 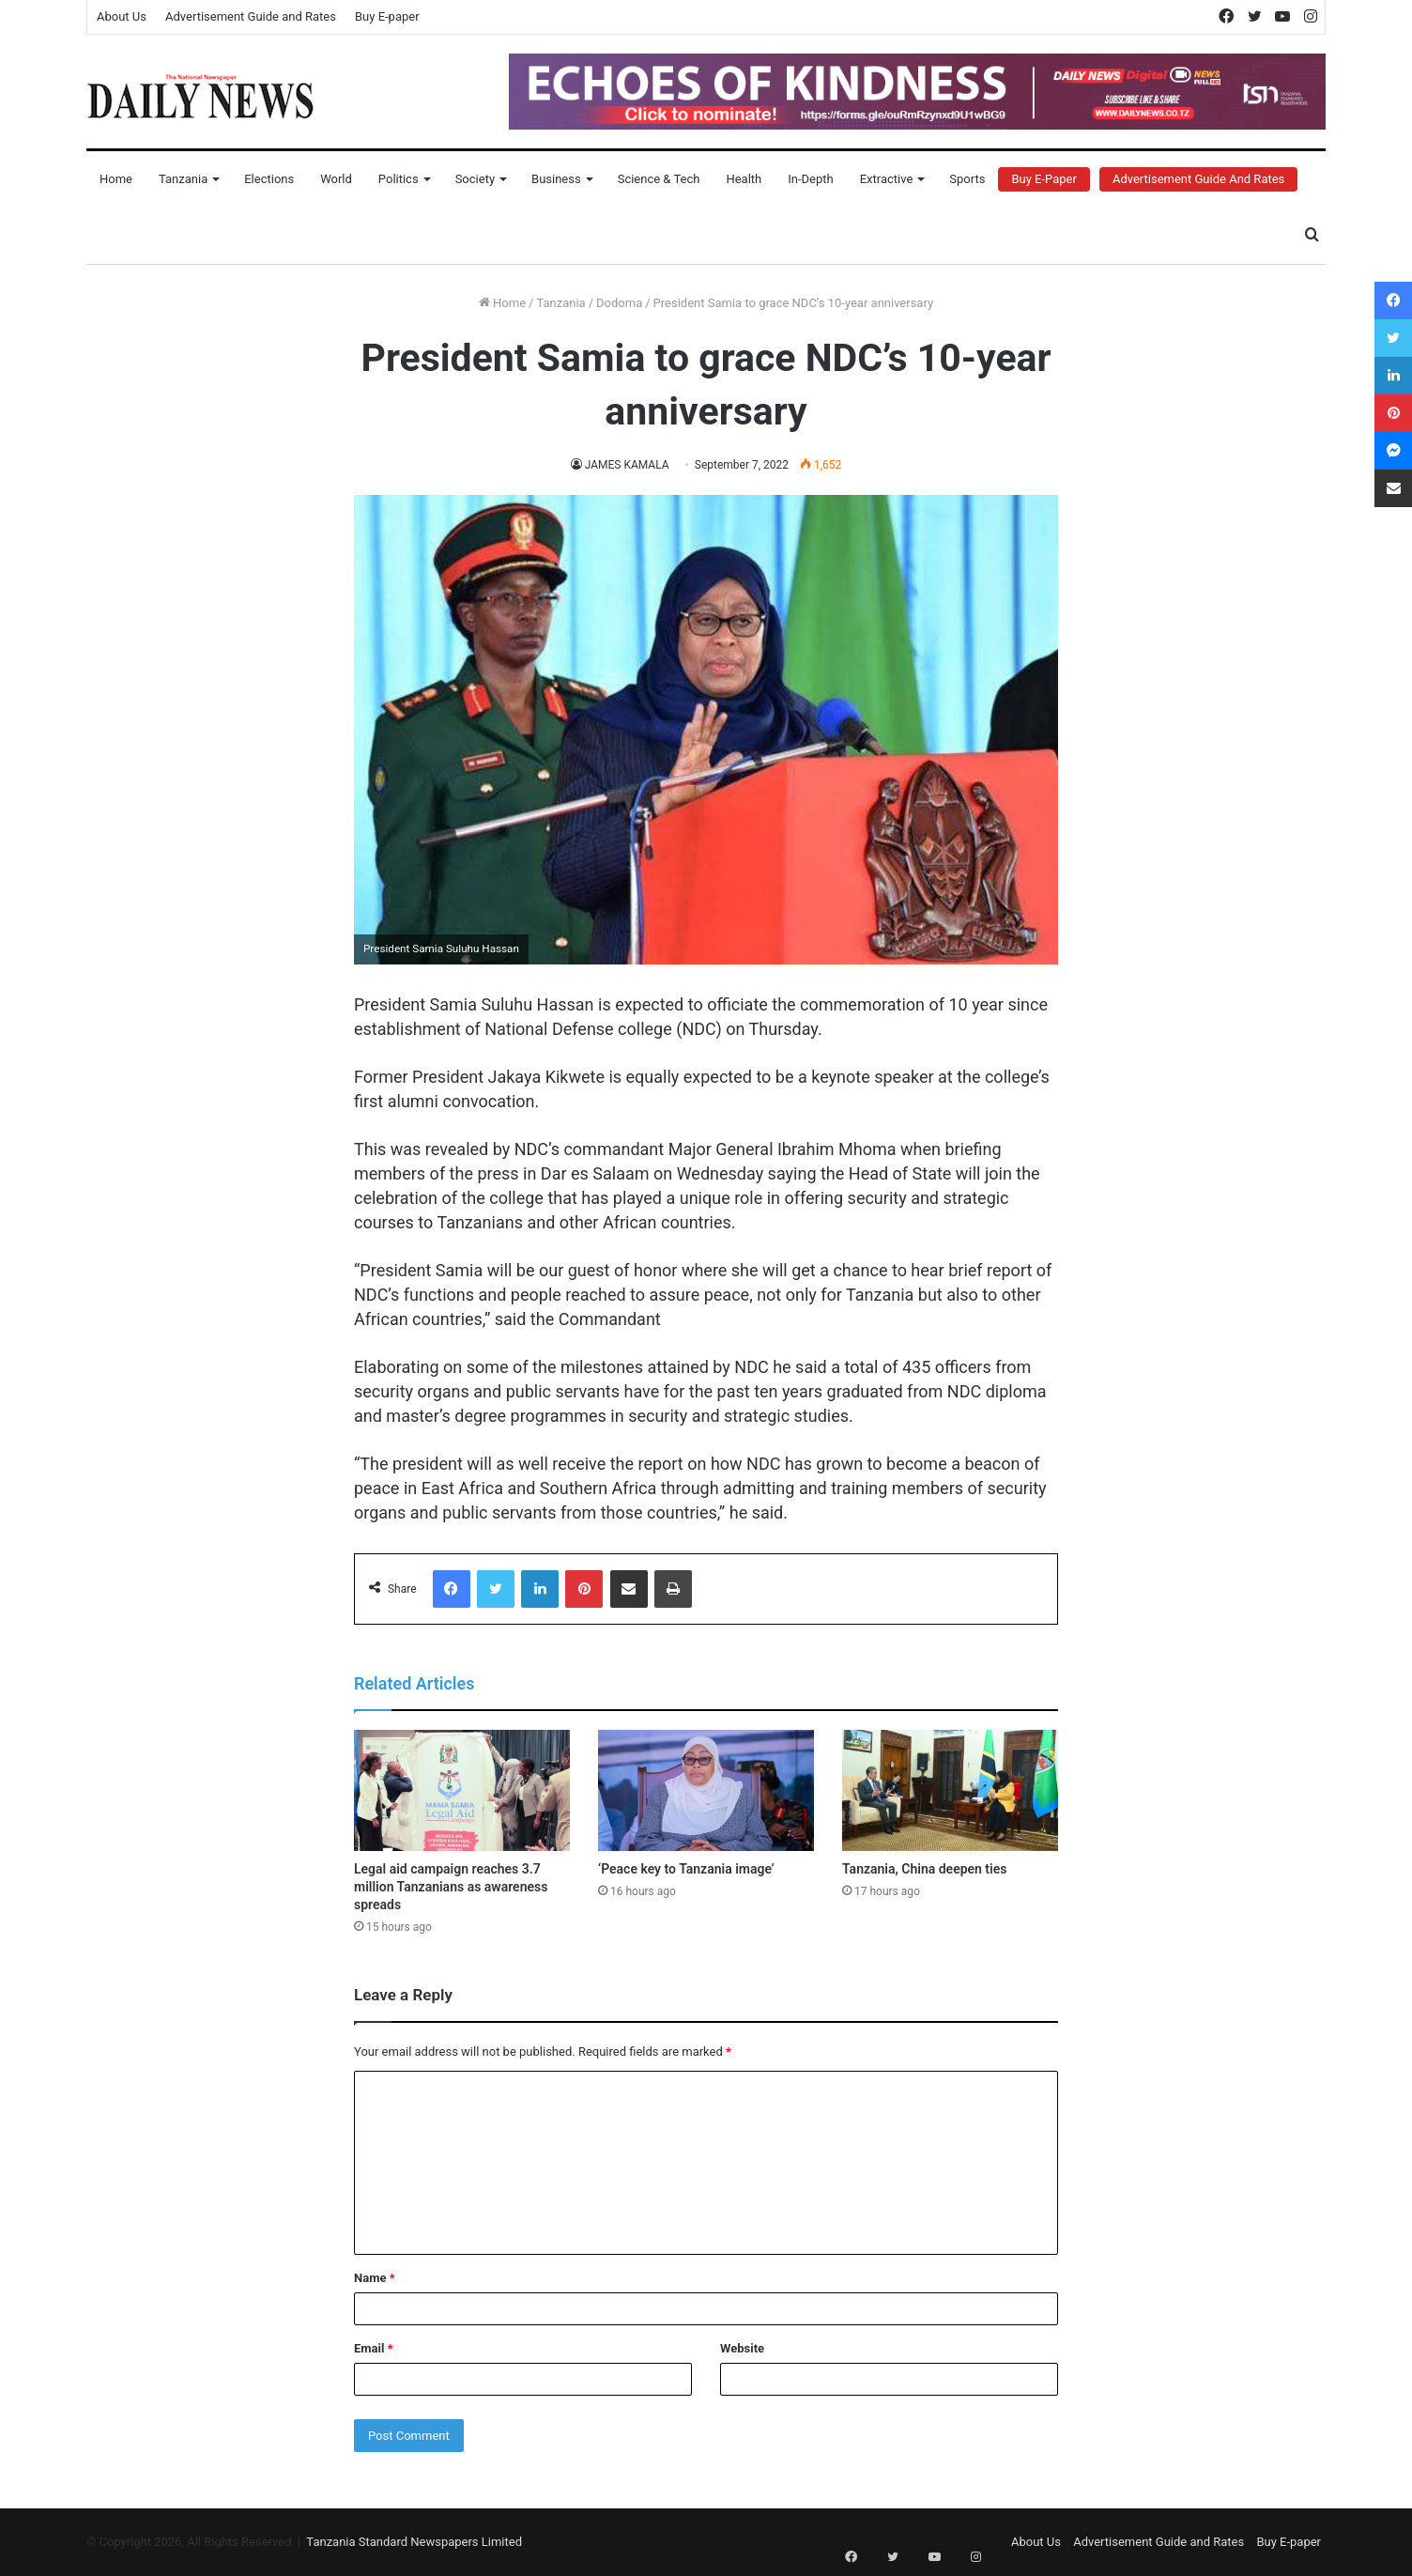 I want to click on Tanzania, so click(x=183, y=179).